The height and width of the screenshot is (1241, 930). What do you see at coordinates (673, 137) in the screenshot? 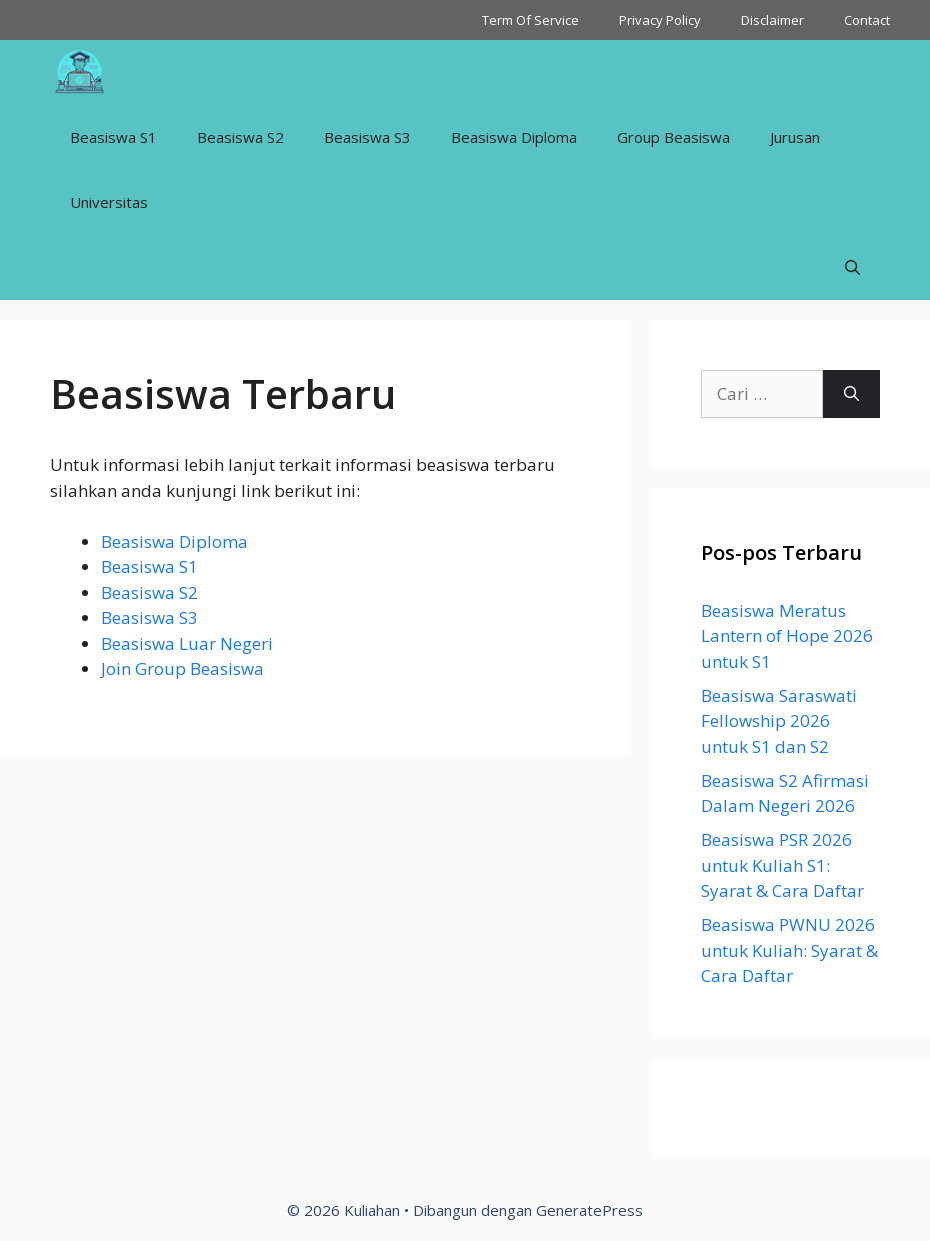
I see `Group Beasiswa` at bounding box center [673, 137].